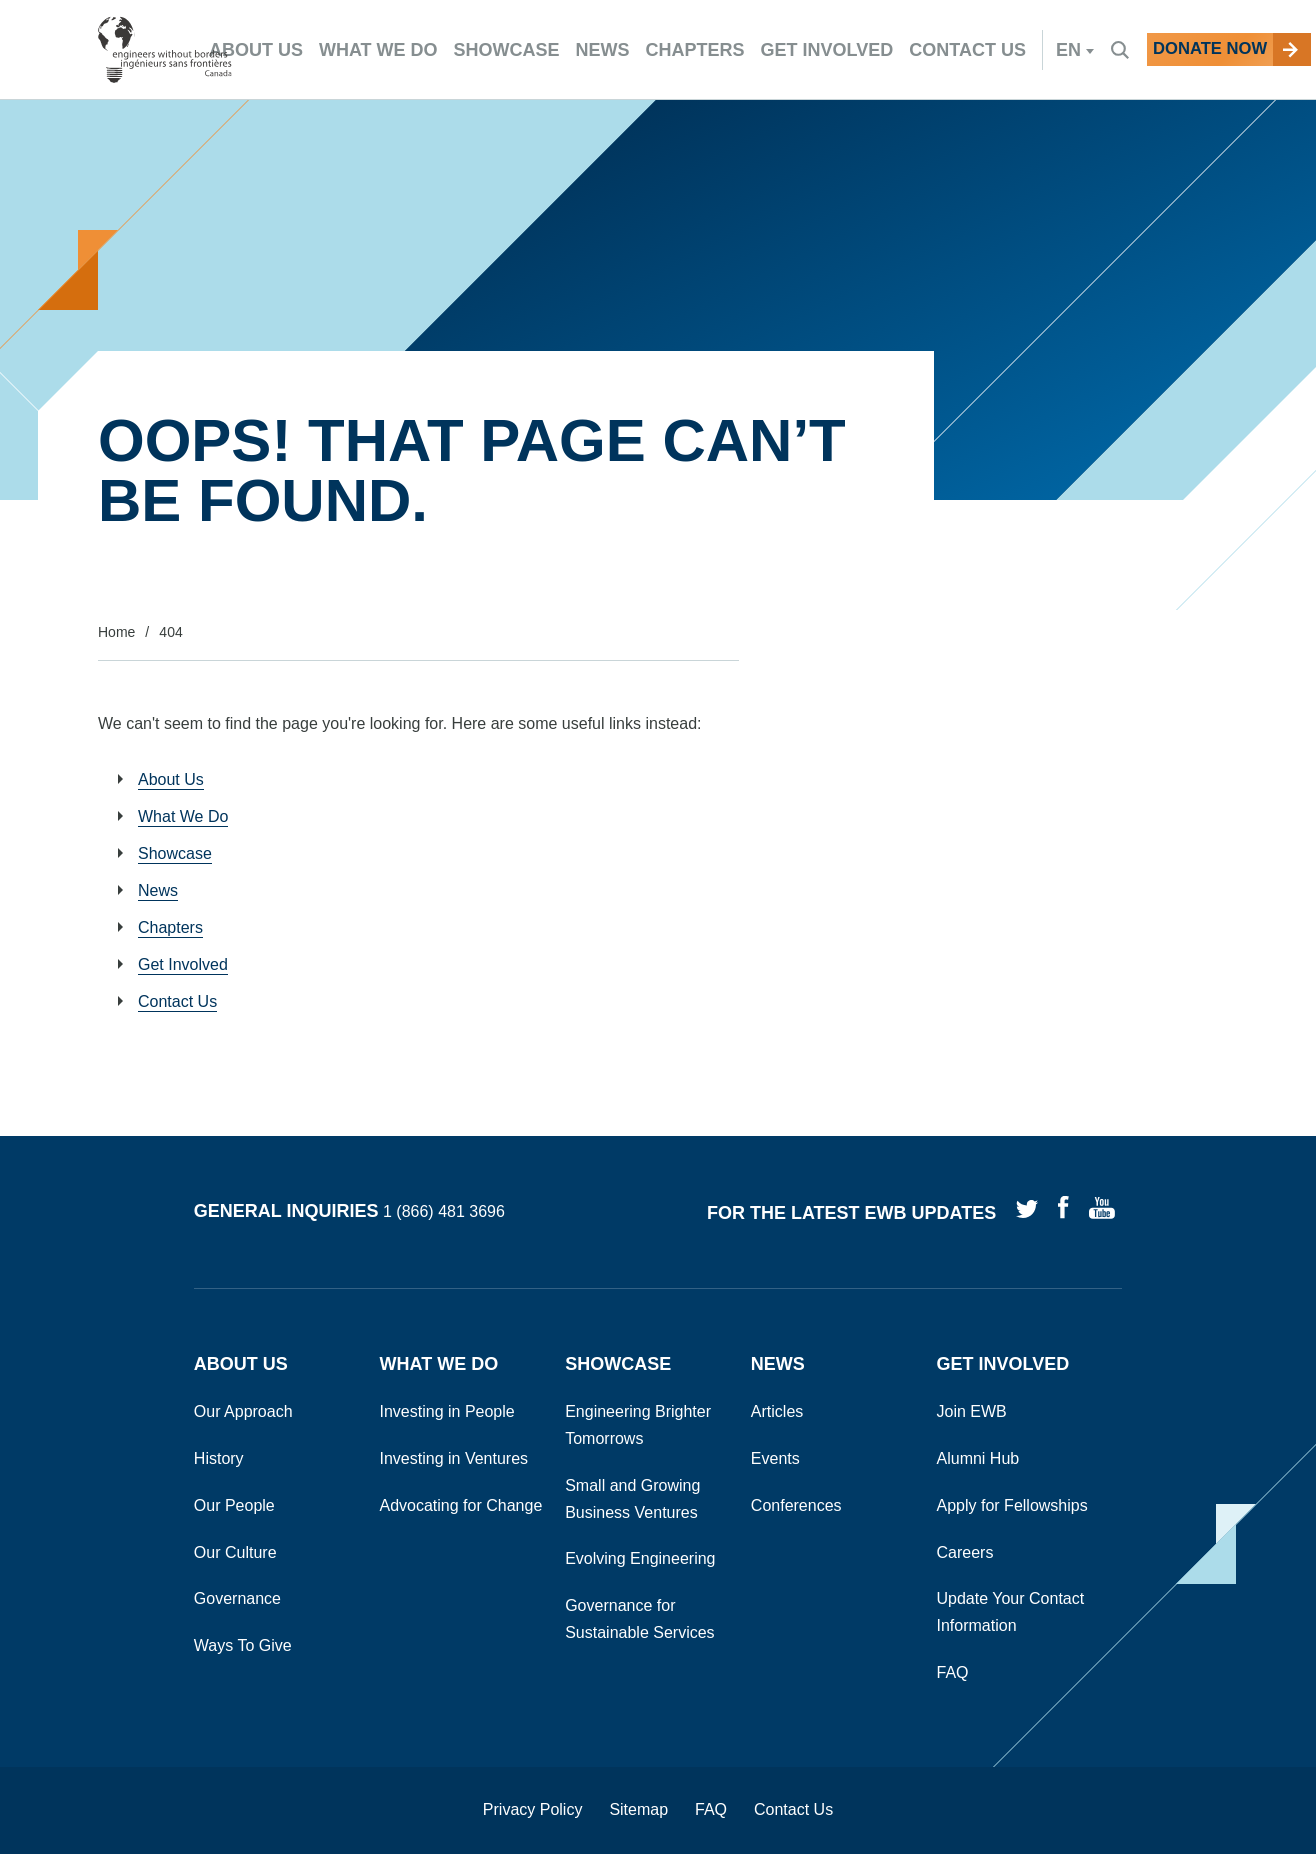 The image size is (1316, 1854). I want to click on Conferences, so click(796, 1505).